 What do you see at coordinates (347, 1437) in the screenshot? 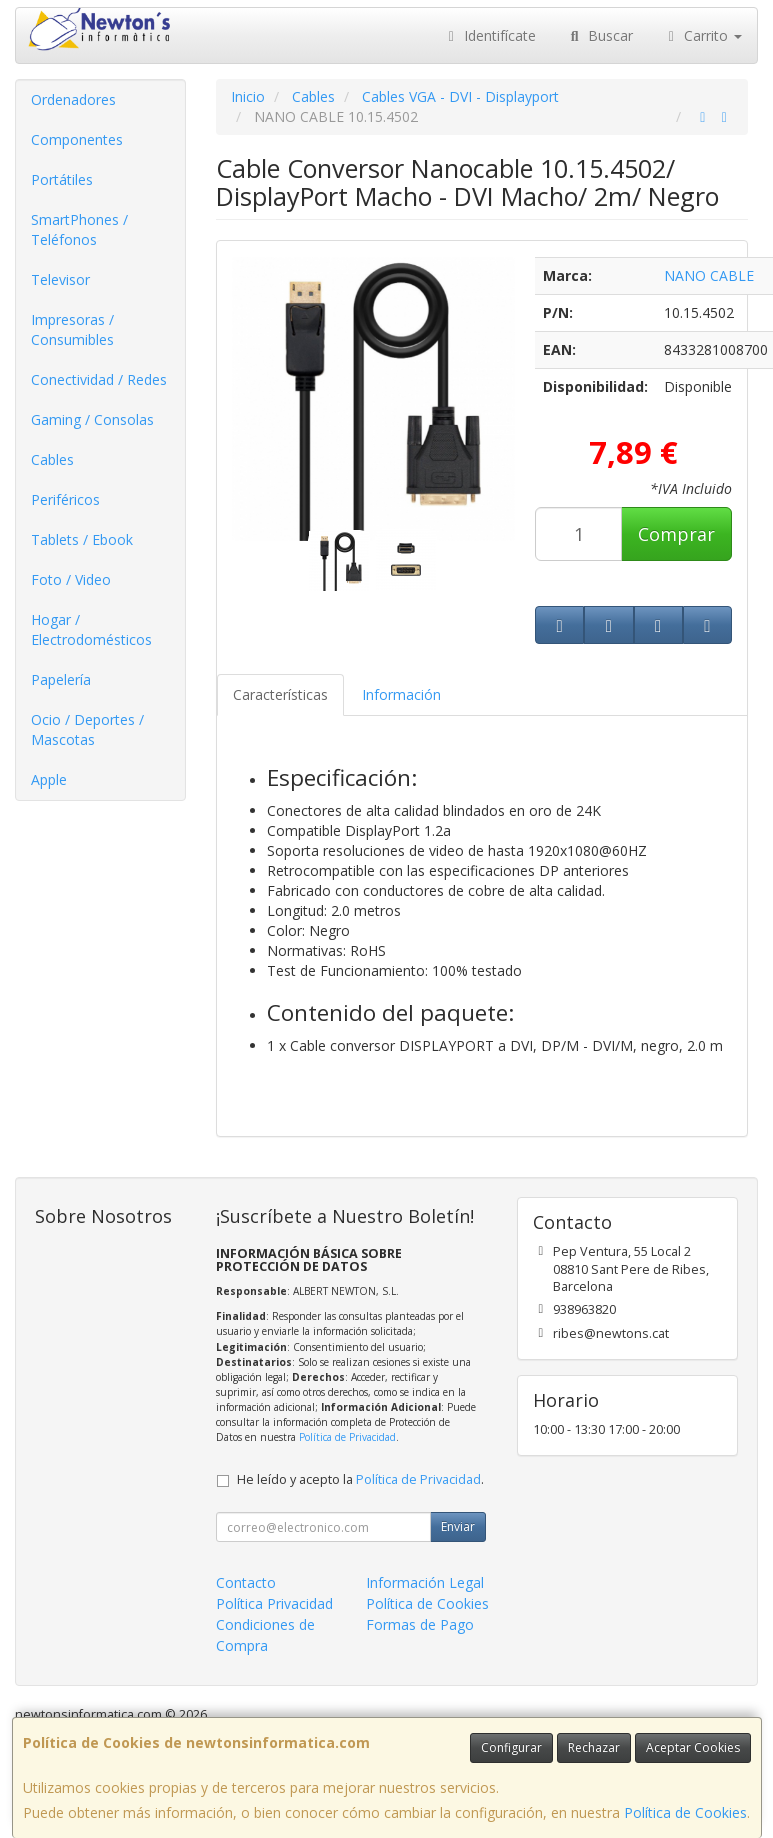
I see `Política de Privacidad` at bounding box center [347, 1437].